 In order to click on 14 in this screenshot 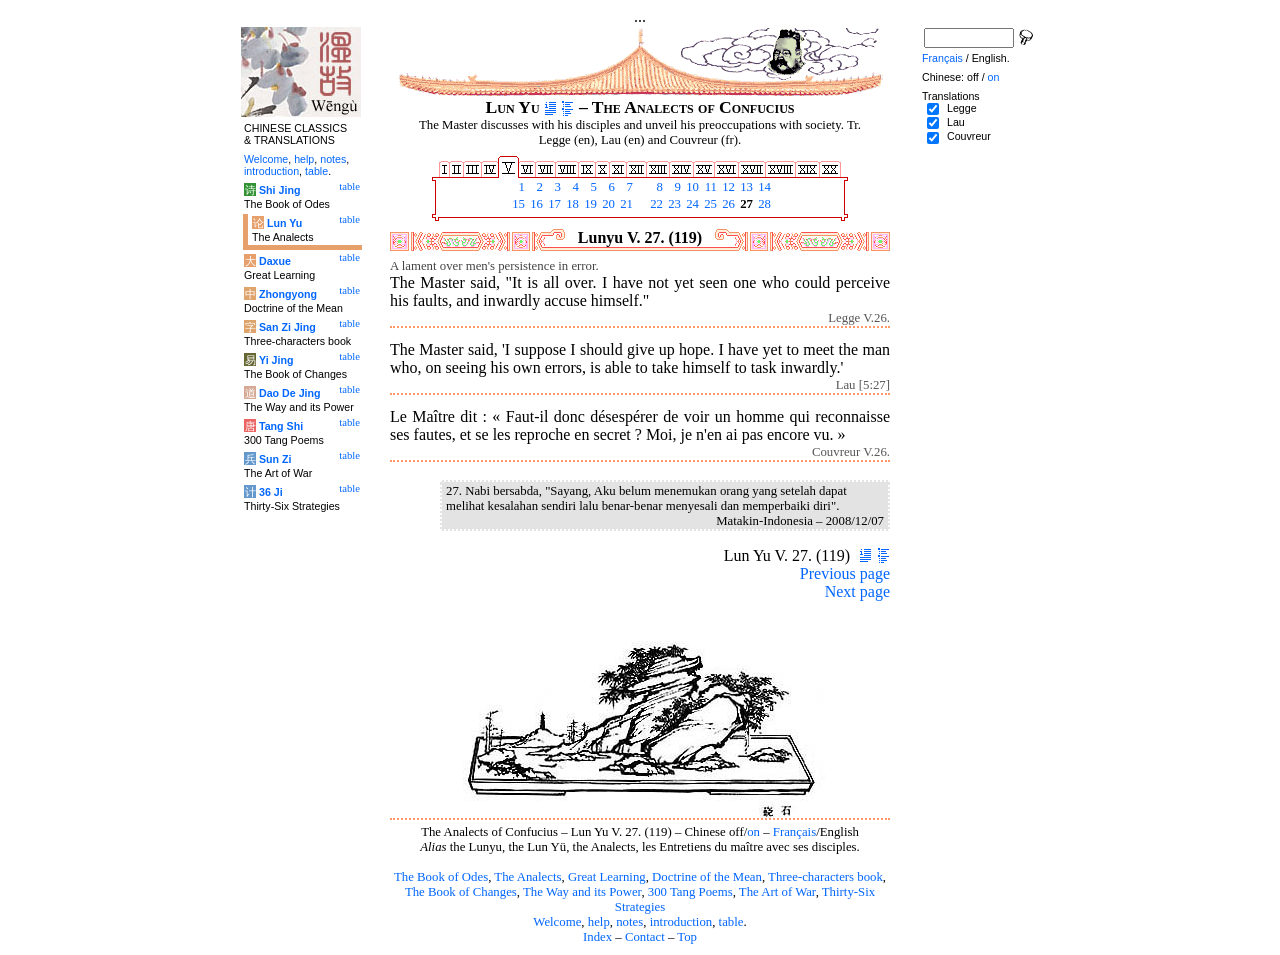, I will do `click(763, 187)`.